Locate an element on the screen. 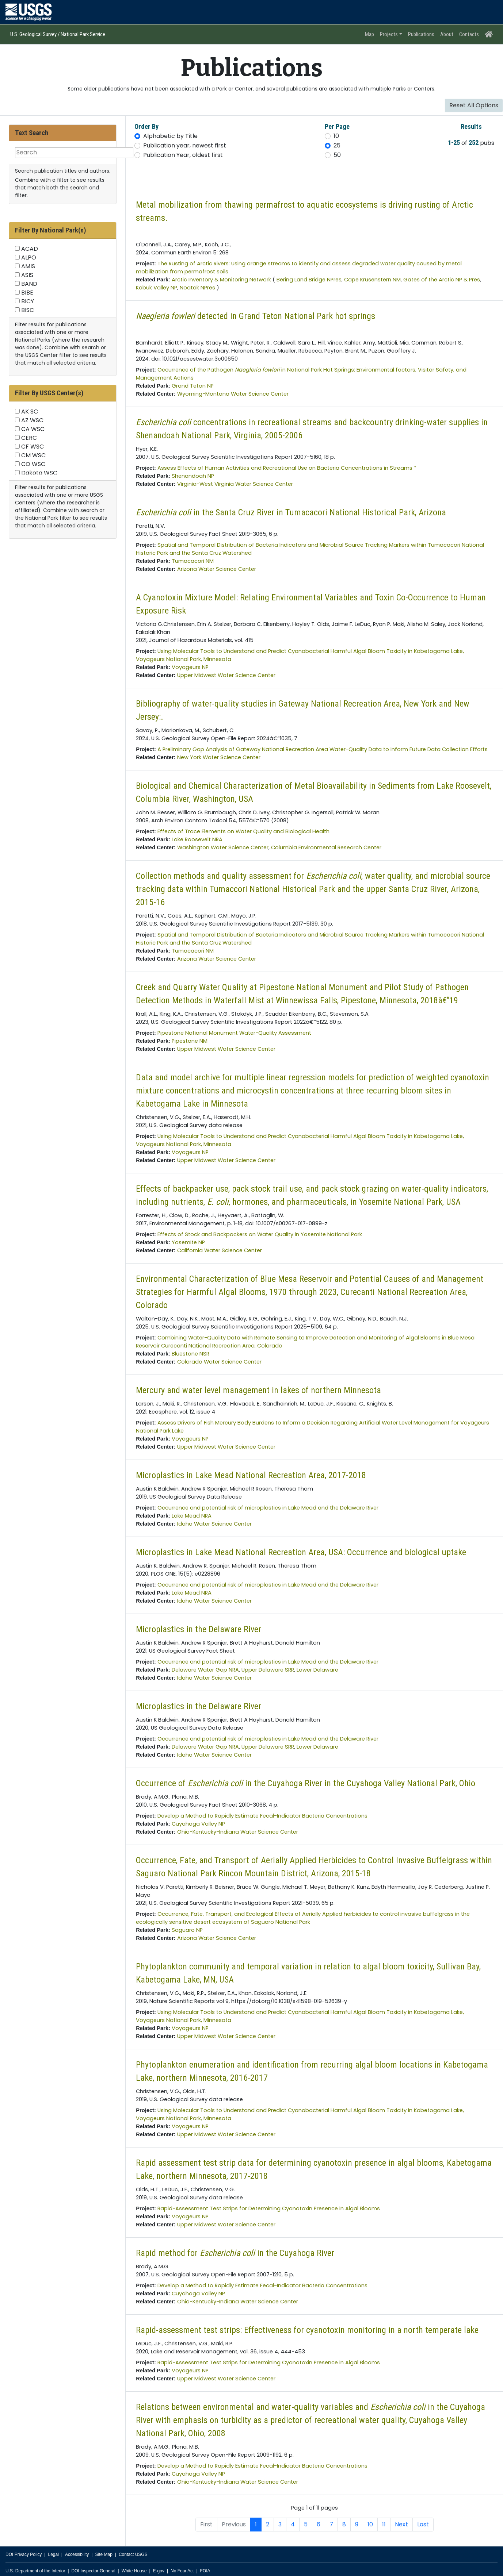  U.S. Department of the Interior is located at coordinates (35, 2570).